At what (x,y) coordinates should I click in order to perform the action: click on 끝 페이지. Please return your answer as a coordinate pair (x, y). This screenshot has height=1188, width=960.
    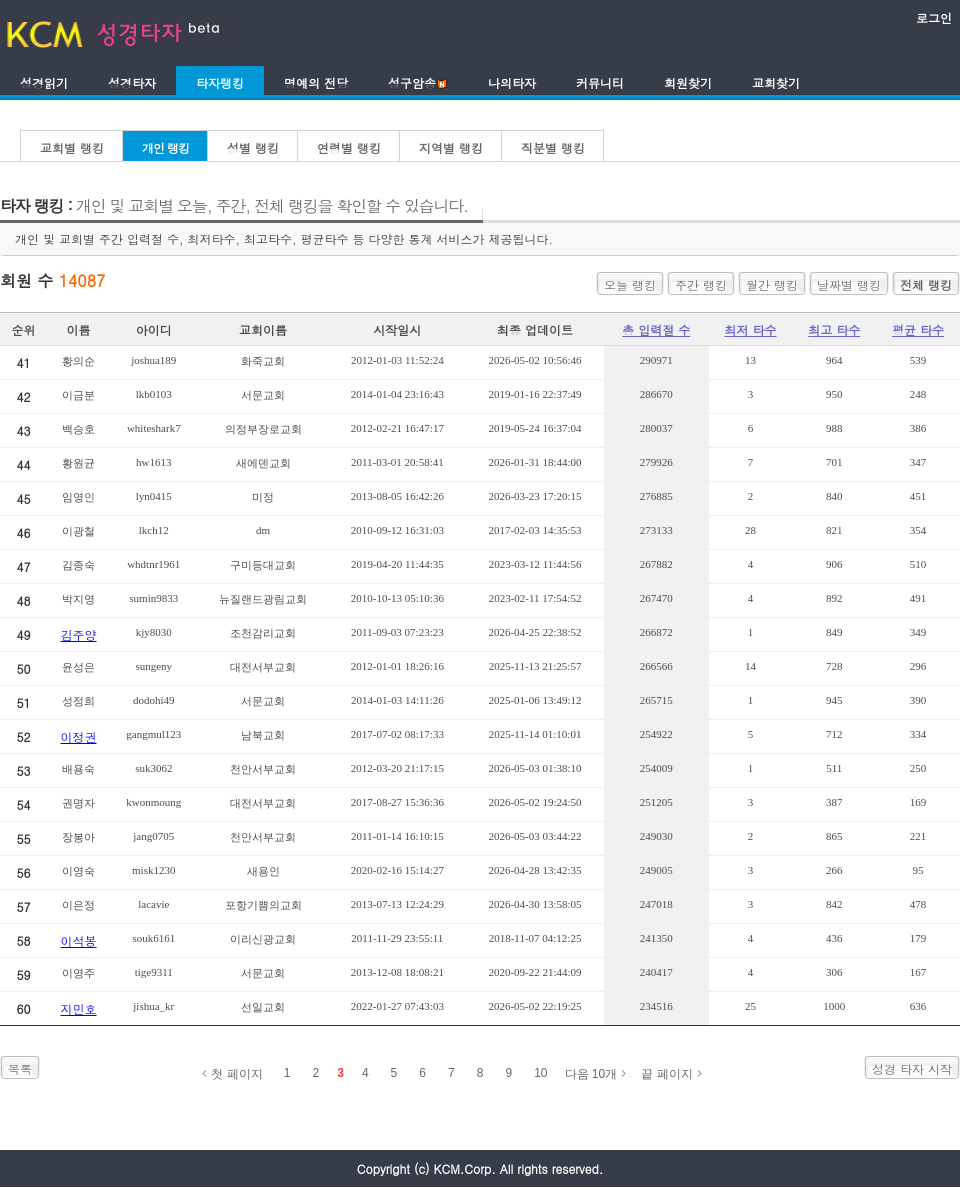
    Looking at the image, I should click on (666, 1074).